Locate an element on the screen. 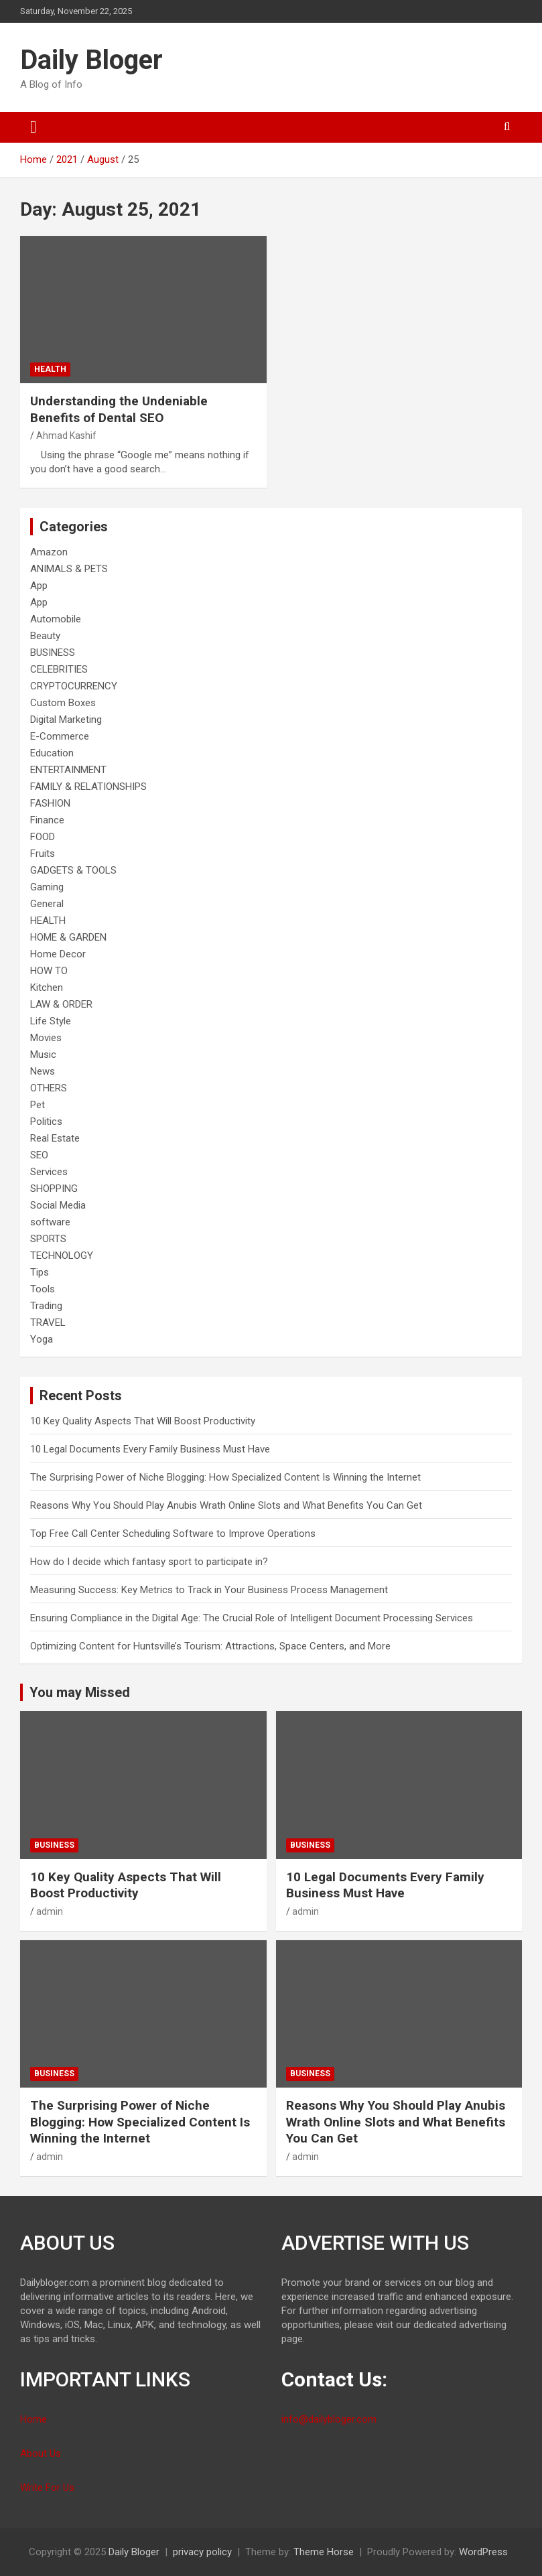  FAMILY & RELATIONSHIPS is located at coordinates (88, 787).